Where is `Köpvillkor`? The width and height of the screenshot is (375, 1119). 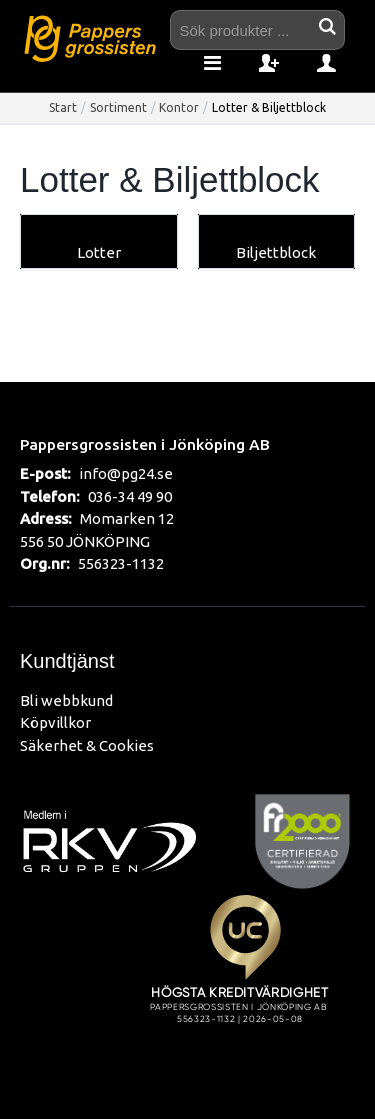
Köpvillkor is located at coordinates (55, 722).